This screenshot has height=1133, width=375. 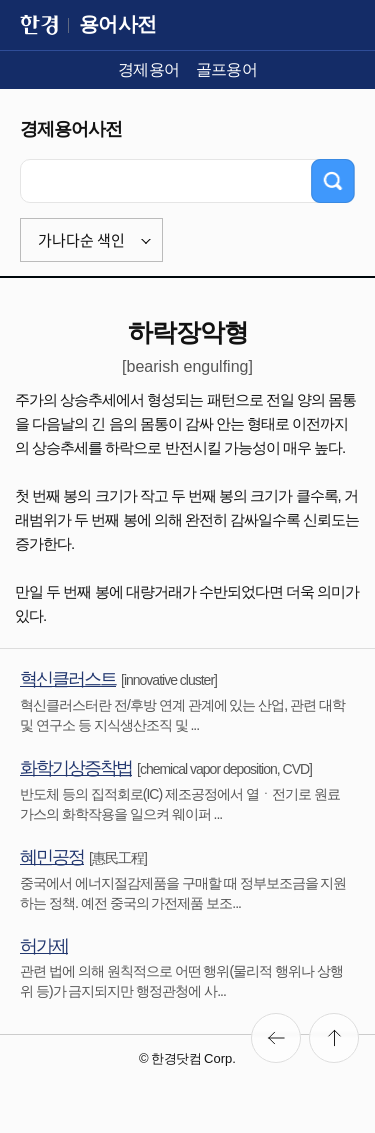 What do you see at coordinates (81, 240) in the screenshot?
I see `가나다순 색인` at bounding box center [81, 240].